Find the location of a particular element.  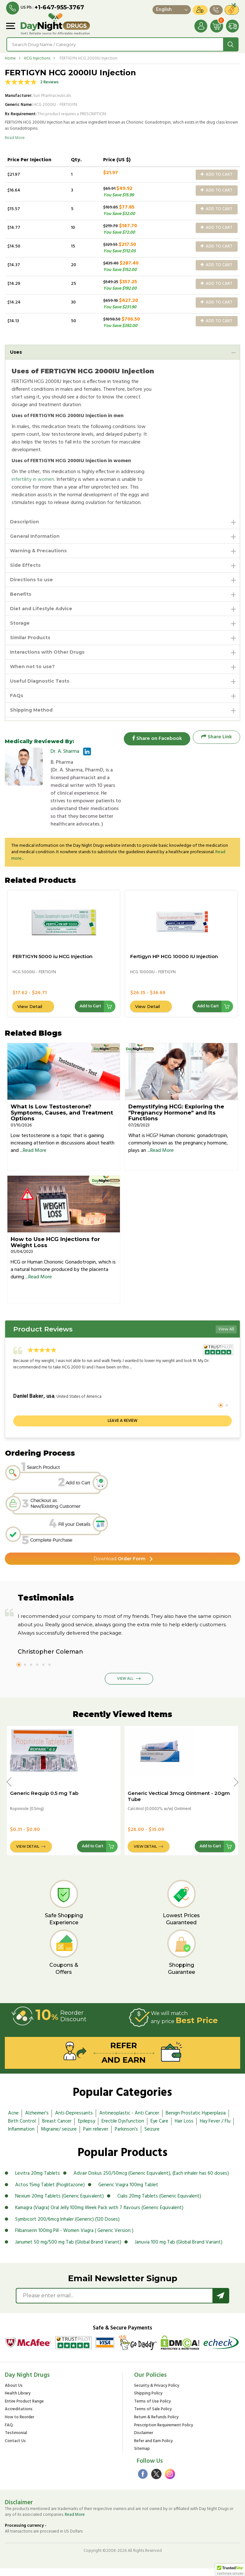

Interactions with Other Drugs is located at coordinates (47, 652).